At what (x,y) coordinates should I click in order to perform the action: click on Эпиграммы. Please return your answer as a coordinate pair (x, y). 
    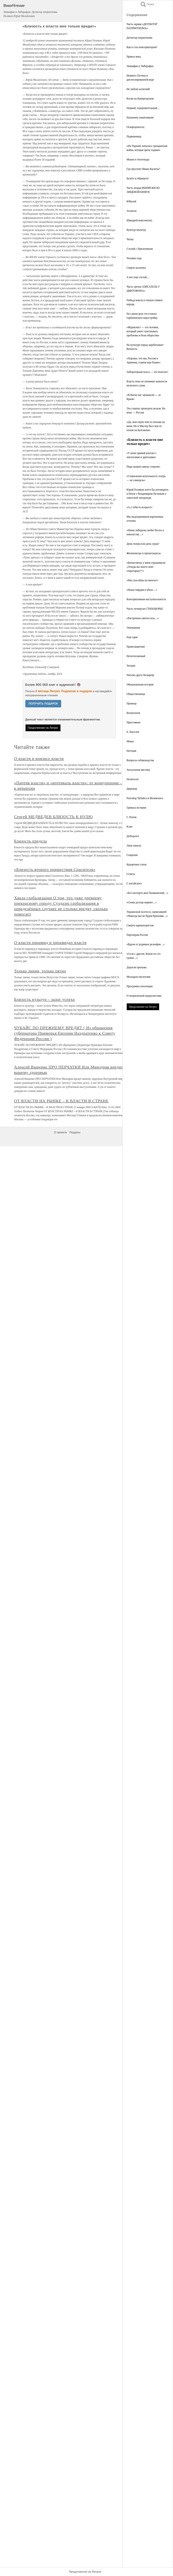
    Looking at the image, I should click on (133, 627).